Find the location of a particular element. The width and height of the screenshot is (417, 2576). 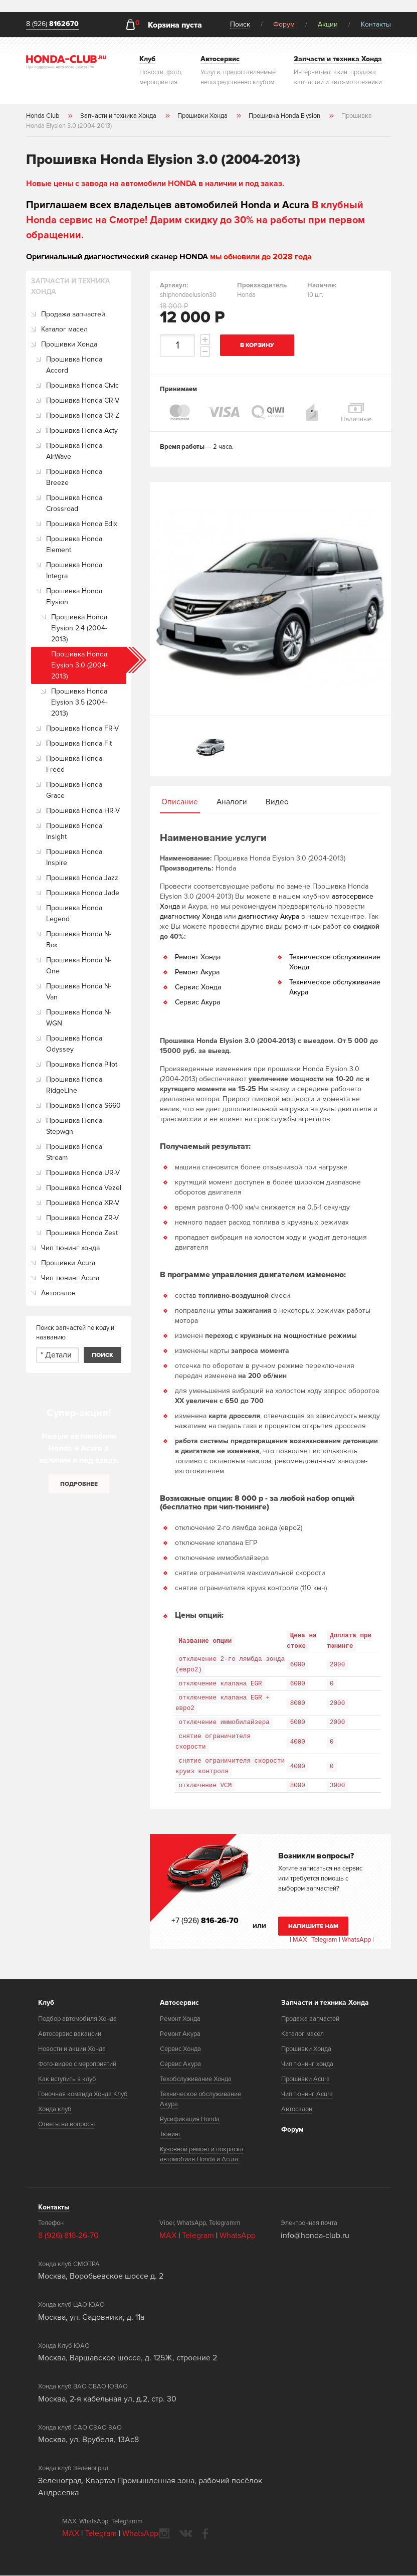

Прошивка Honda CR-V is located at coordinates (82, 400).